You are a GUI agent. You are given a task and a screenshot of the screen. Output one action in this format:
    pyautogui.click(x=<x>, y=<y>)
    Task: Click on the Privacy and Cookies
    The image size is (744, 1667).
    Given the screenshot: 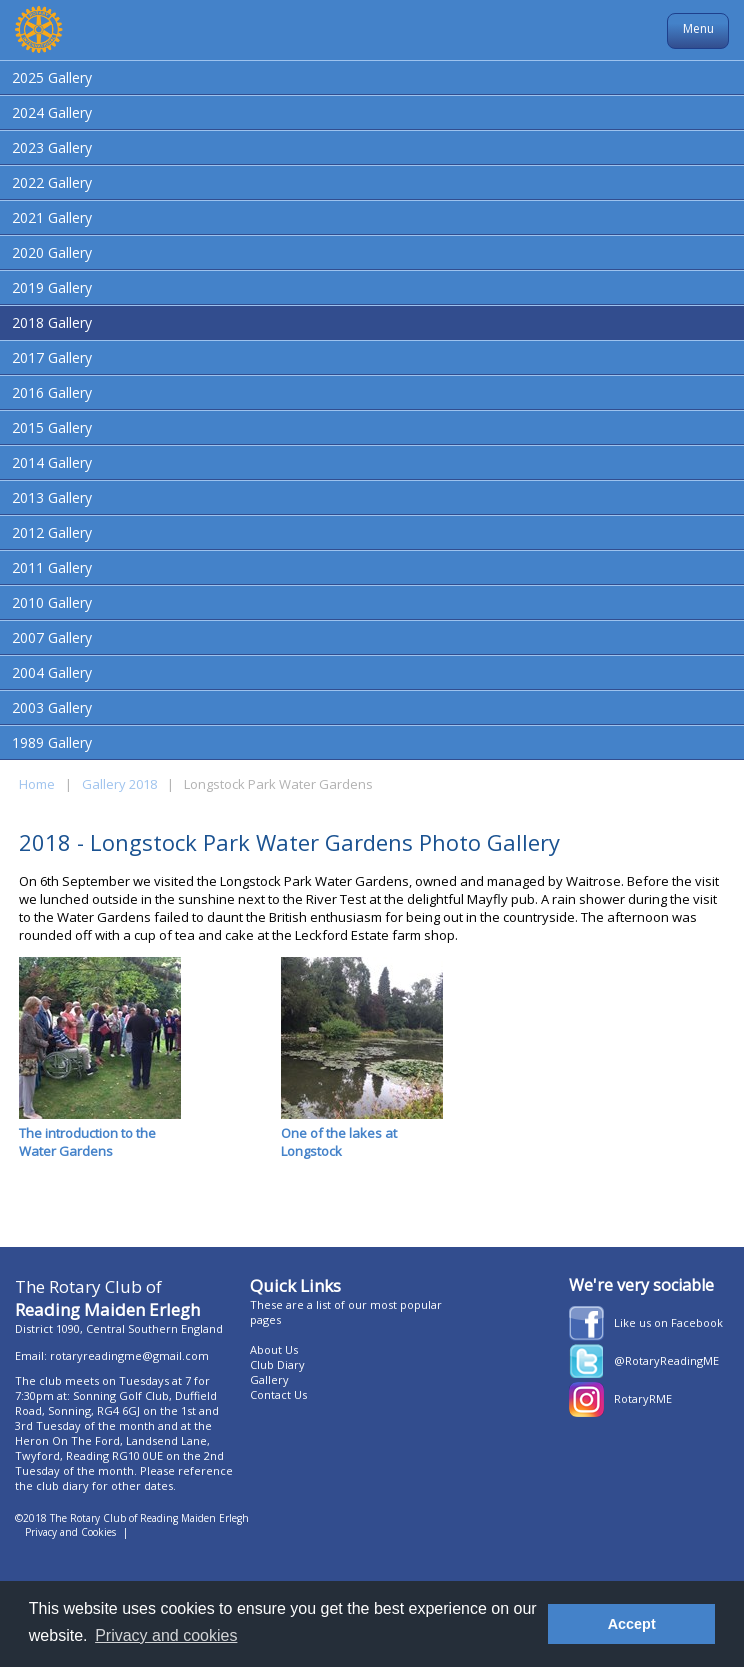 What is the action you would take?
    pyautogui.click(x=70, y=1532)
    